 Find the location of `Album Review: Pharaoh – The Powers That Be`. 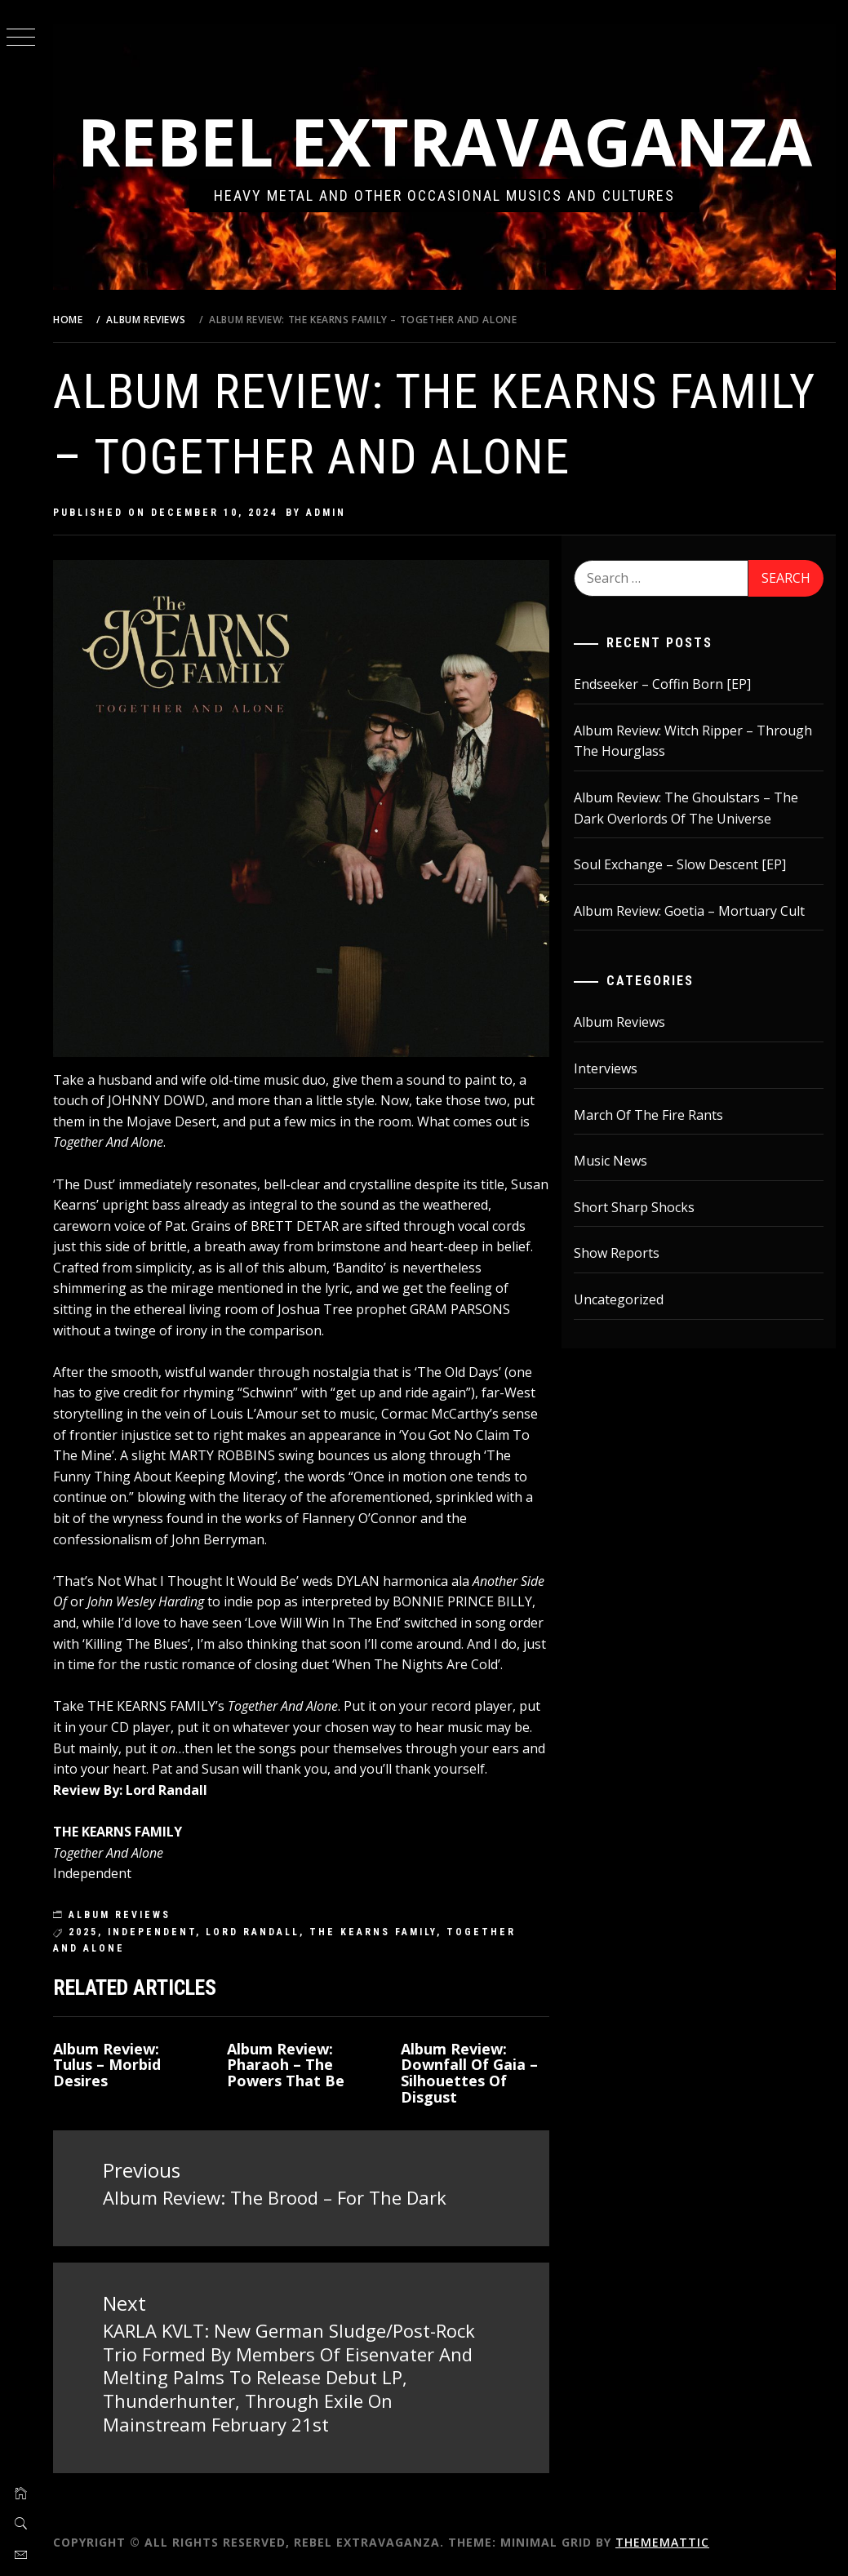

Album Review: Pharaoh – The Powers That Be is located at coordinates (285, 2065).